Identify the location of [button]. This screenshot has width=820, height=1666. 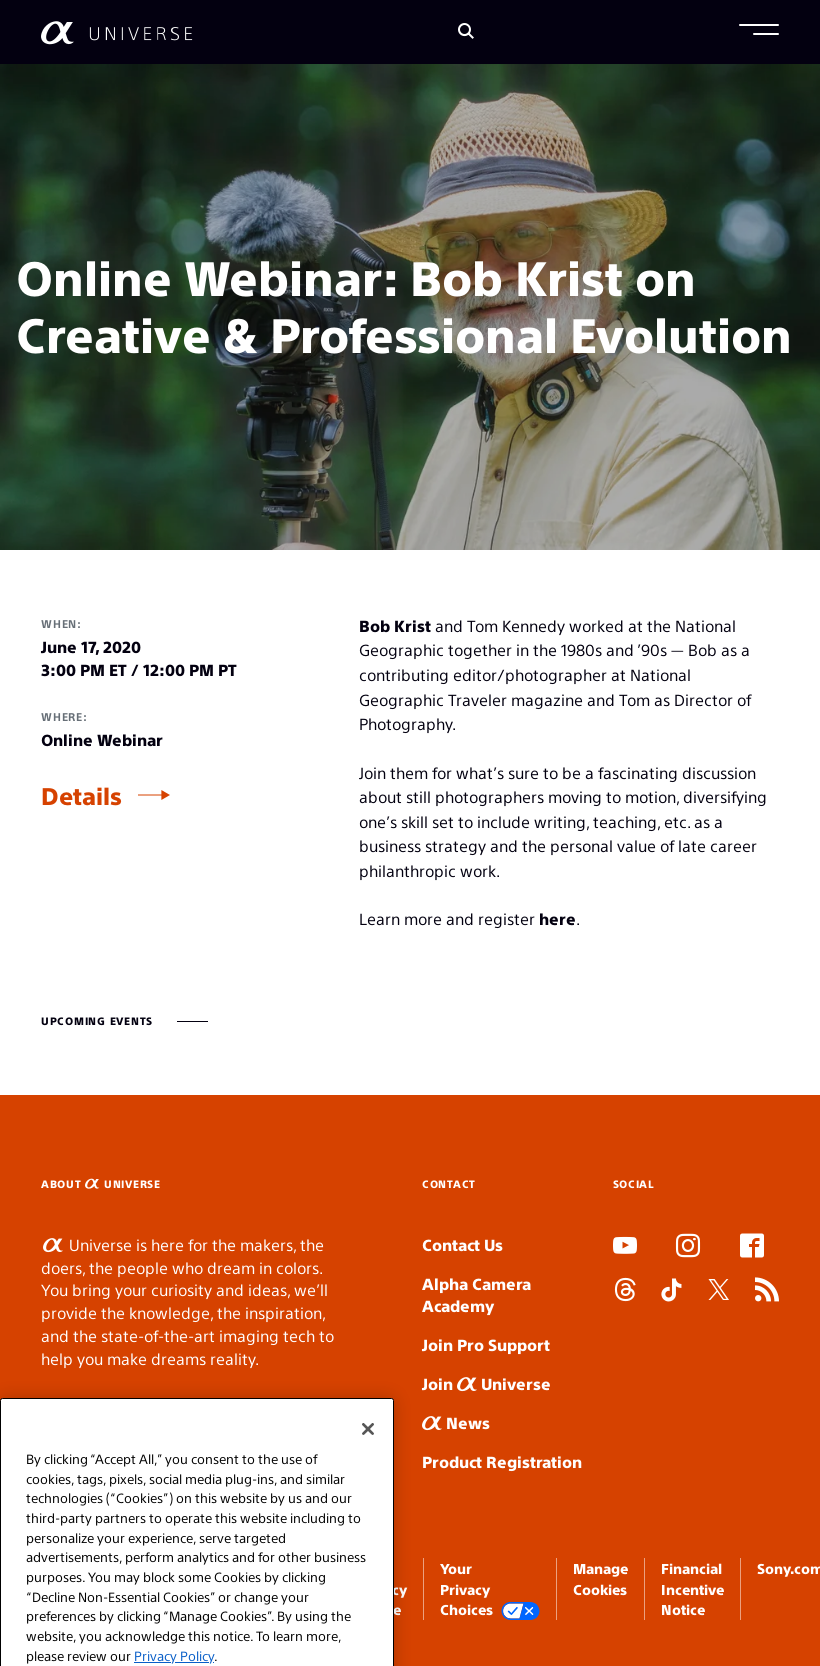
(759, 32).